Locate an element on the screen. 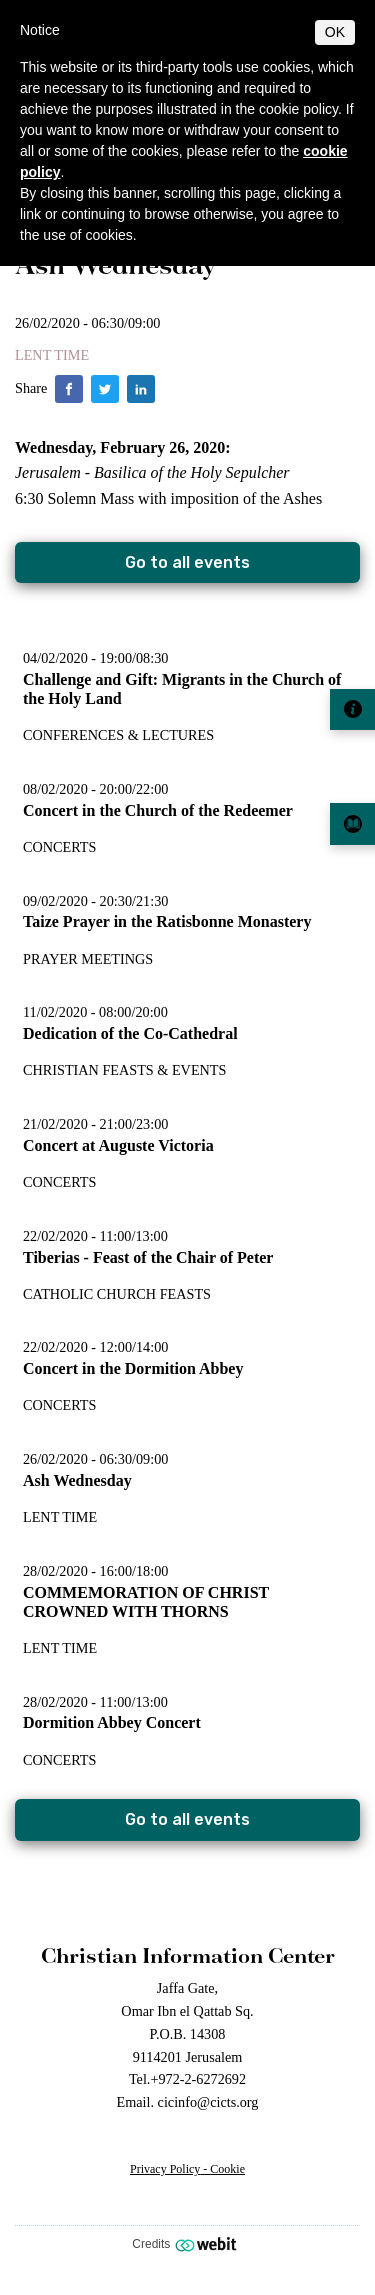  Dormition Abbey Concert is located at coordinates (112, 1722).